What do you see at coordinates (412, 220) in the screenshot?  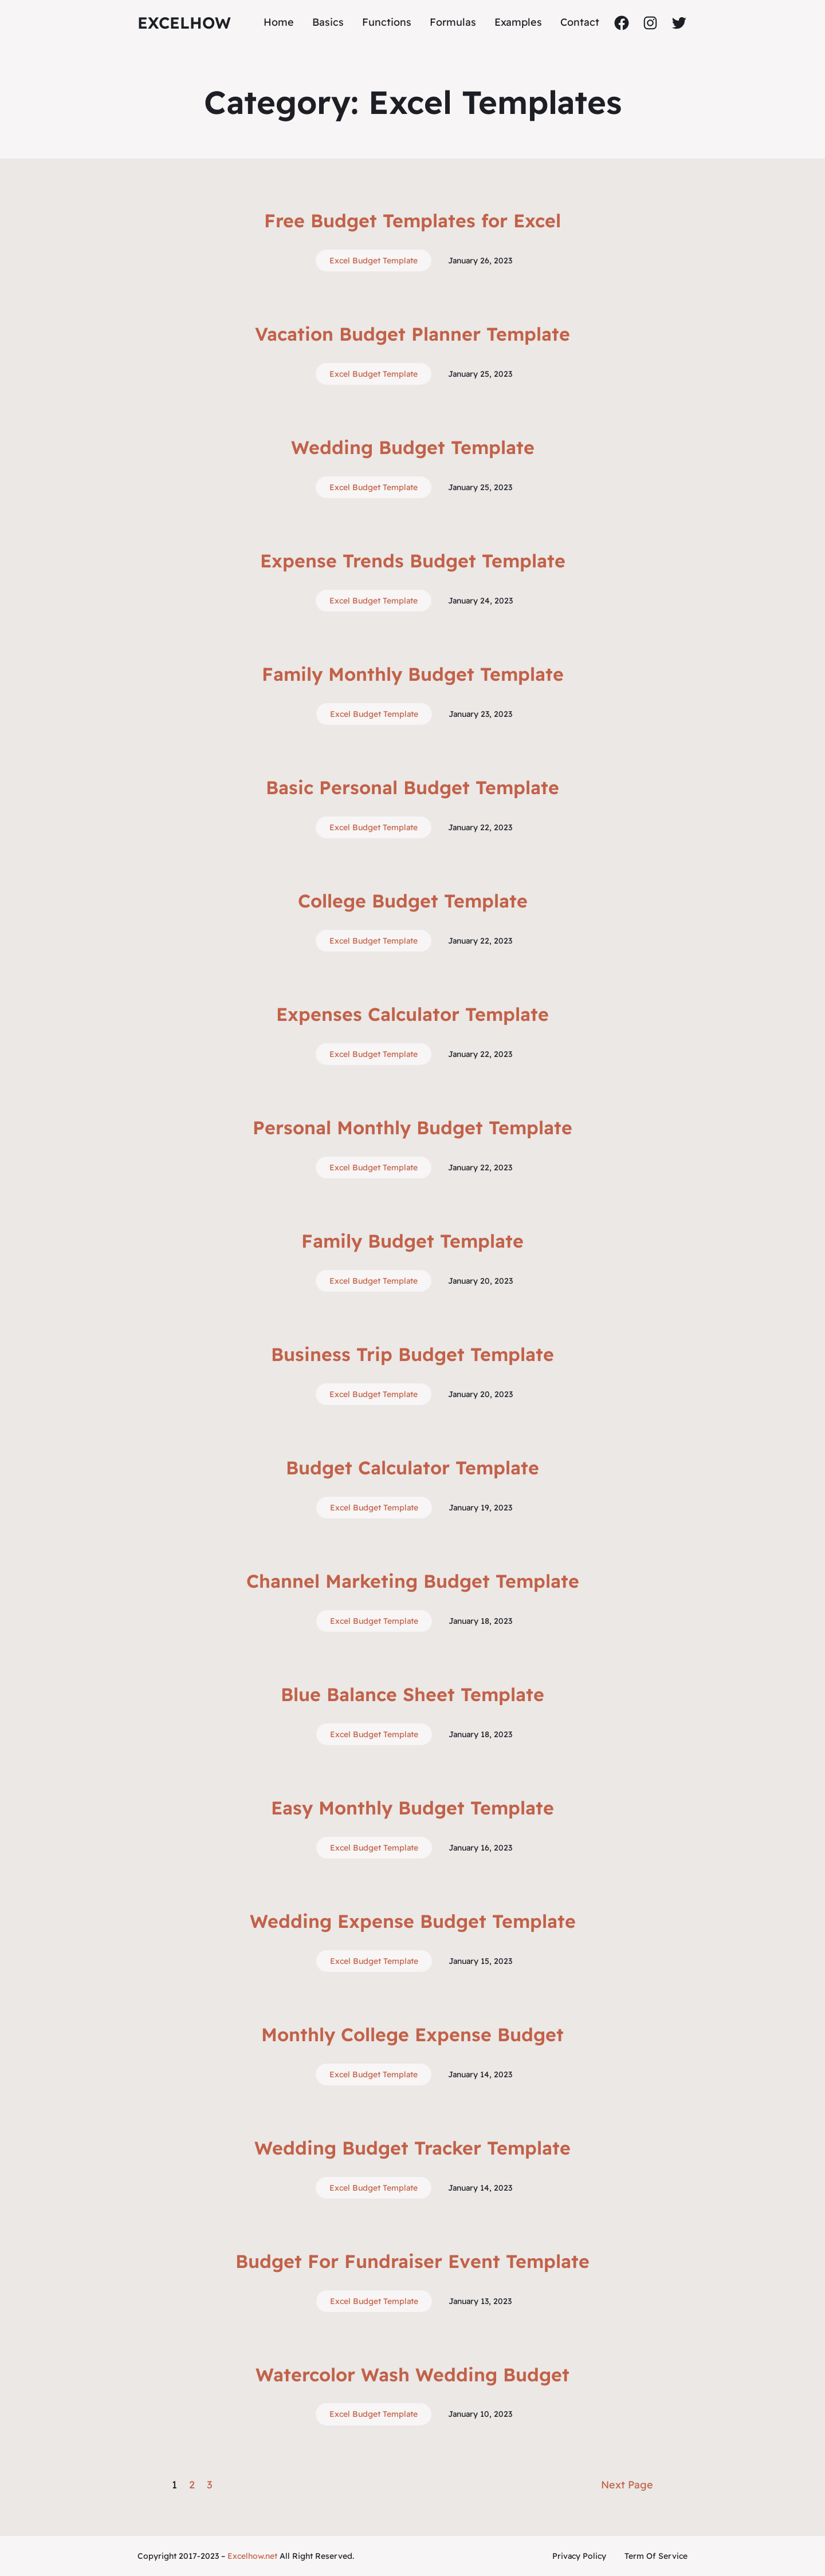 I see `Free Budget Templates for Excel` at bounding box center [412, 220].